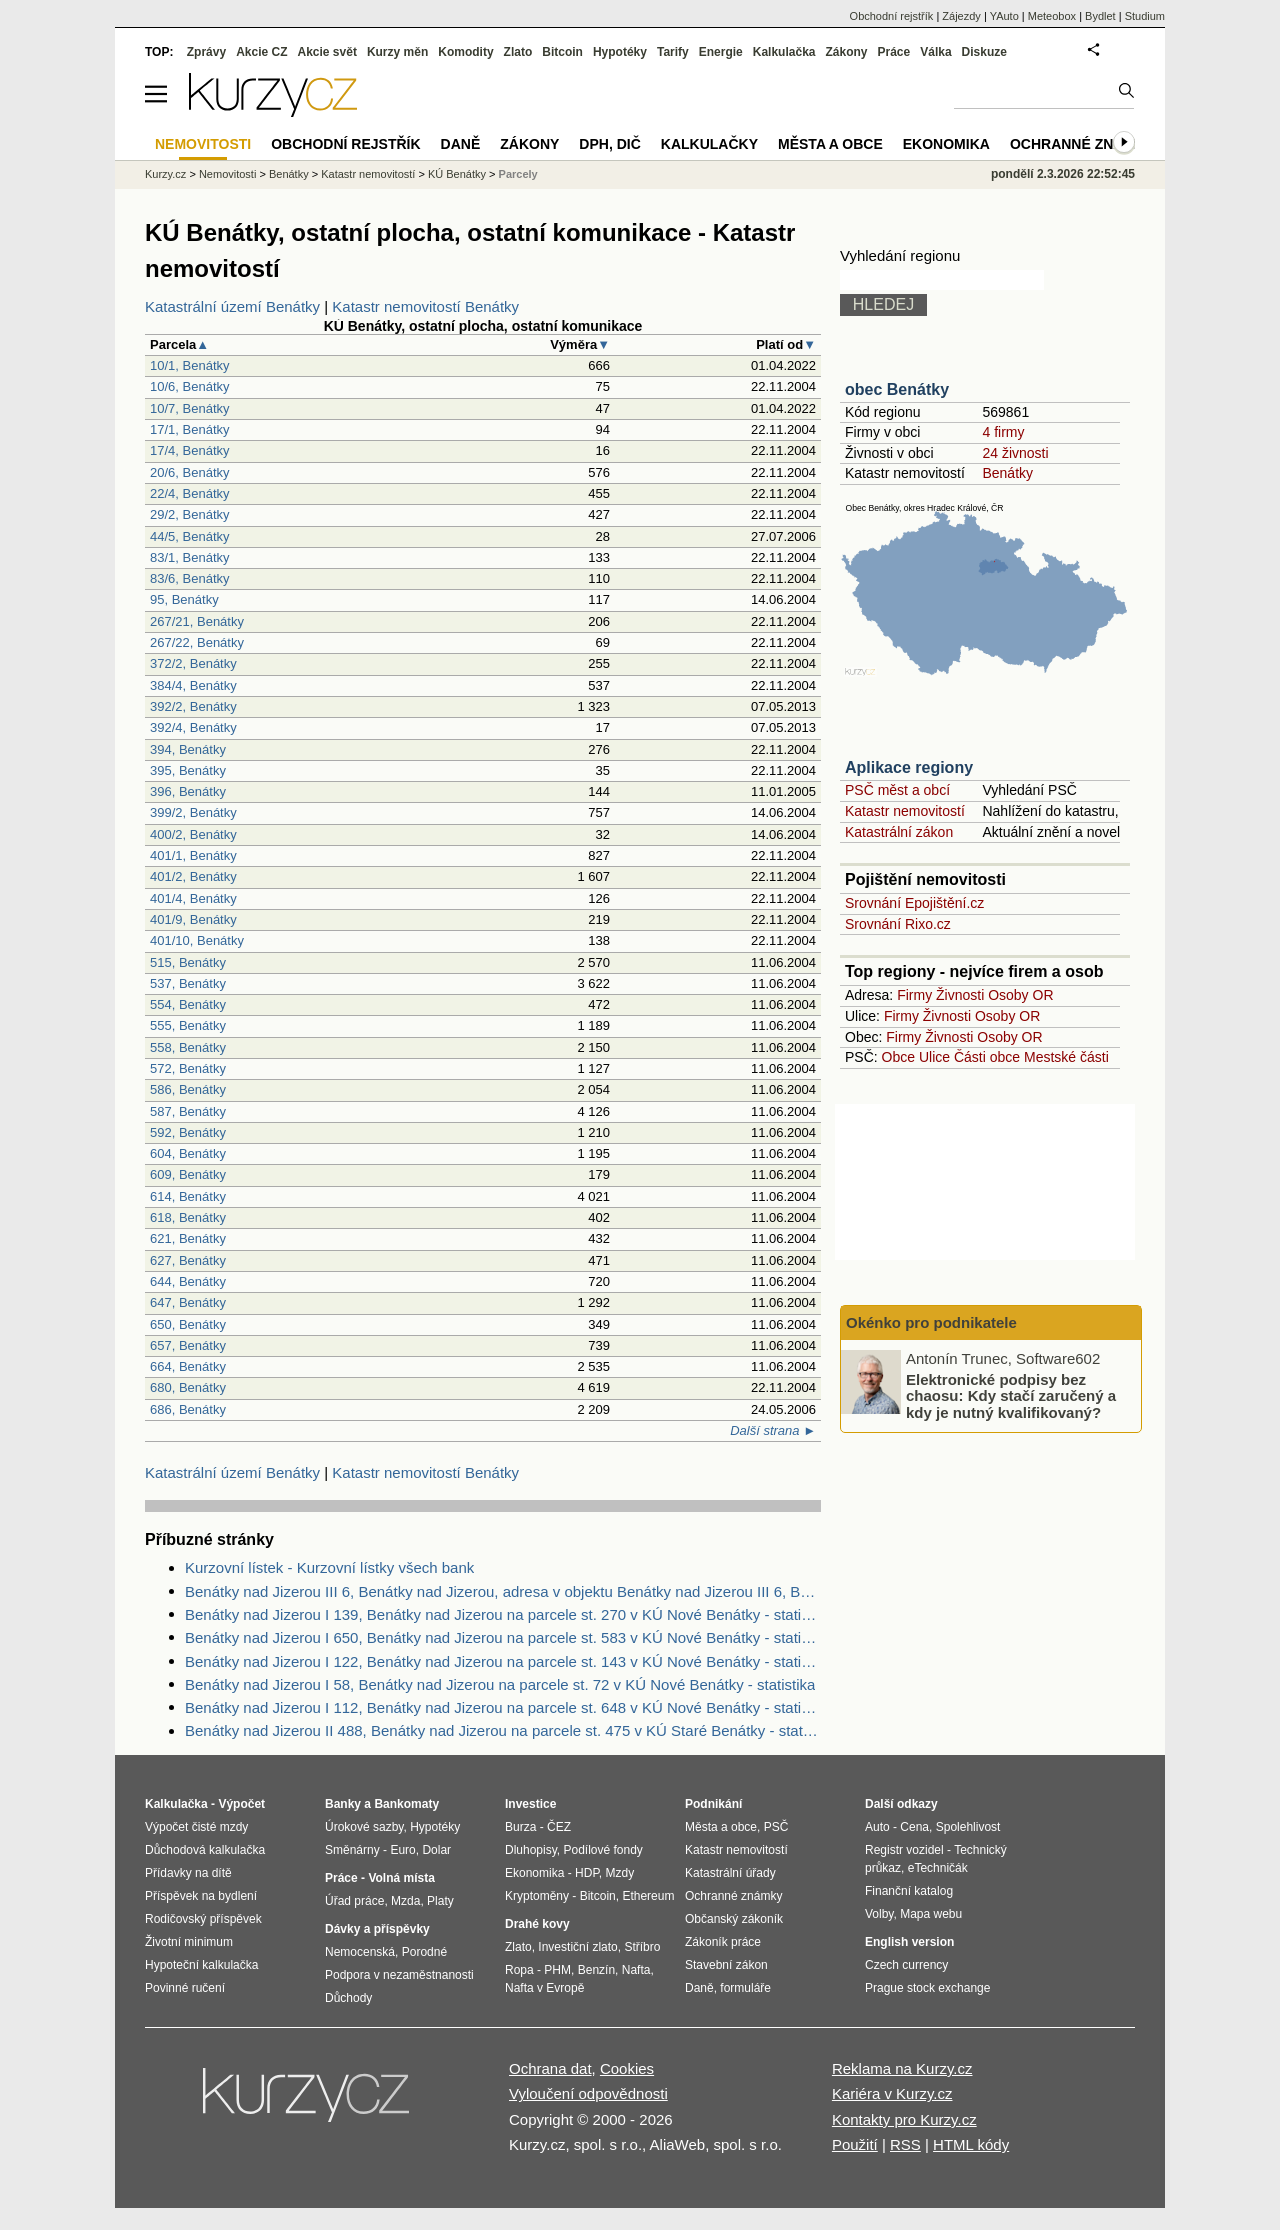  Describe the element at coordinates (1145, 16) in the screenshot. I see `Studium` at that location.